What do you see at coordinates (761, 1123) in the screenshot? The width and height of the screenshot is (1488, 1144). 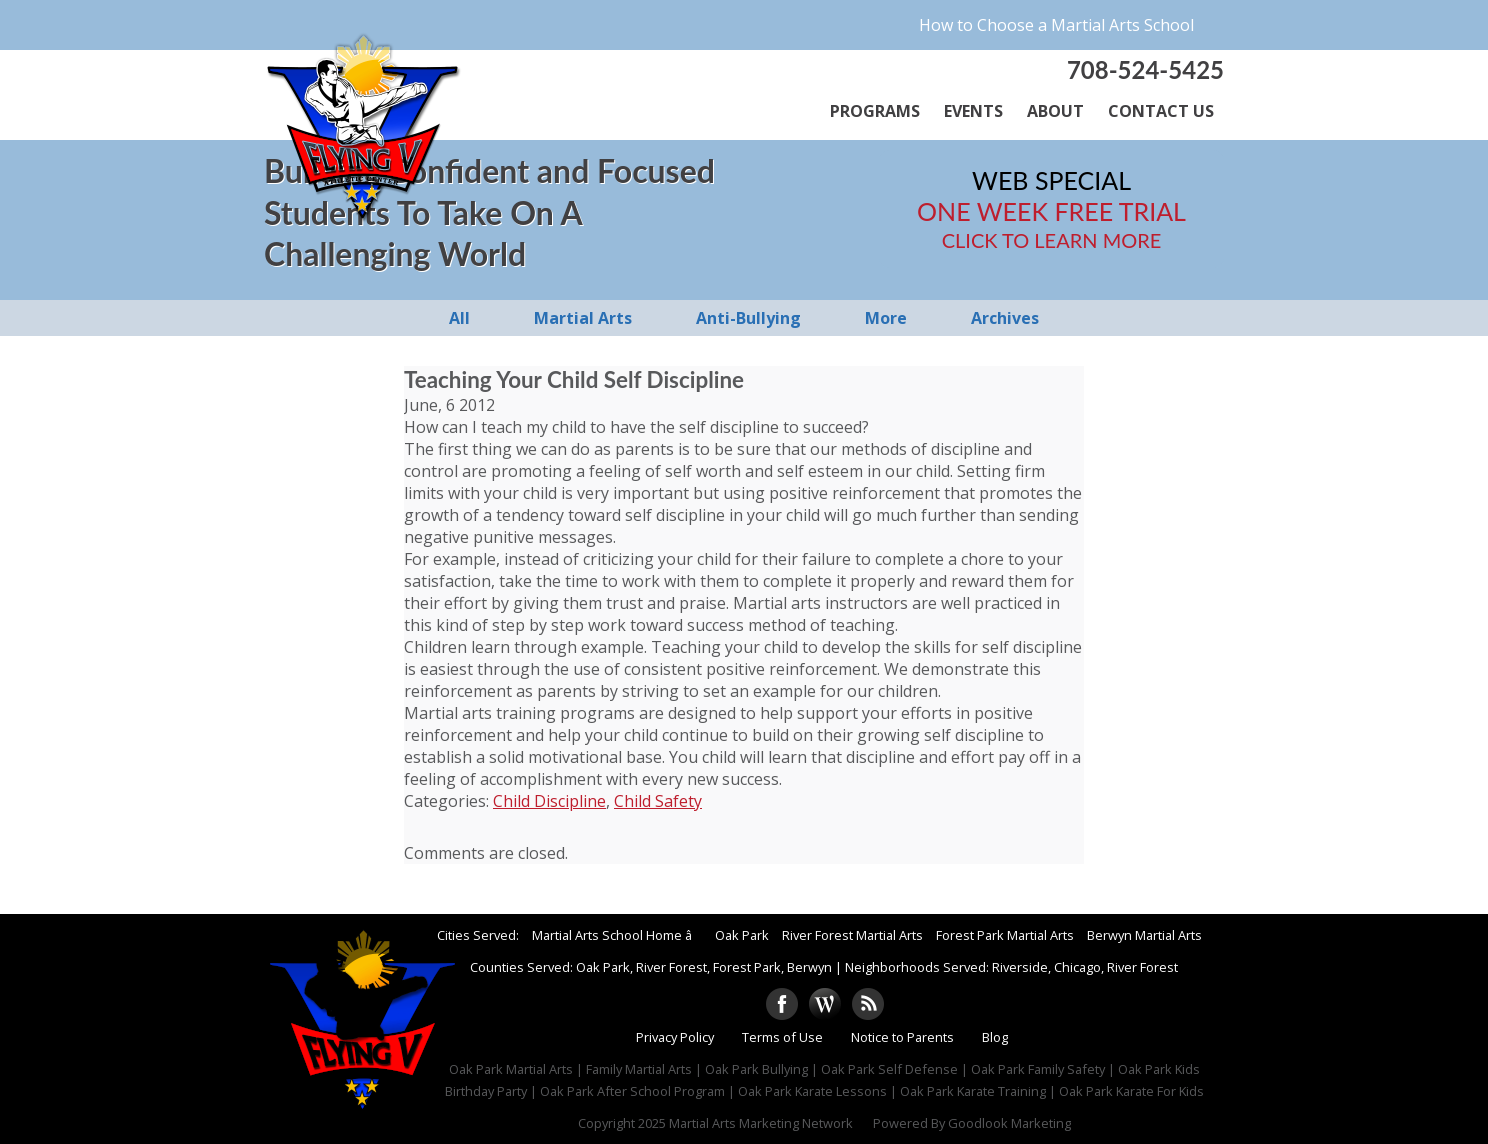 I see `Martial Arts Marketing Network` at bounding box center [761, 1123].